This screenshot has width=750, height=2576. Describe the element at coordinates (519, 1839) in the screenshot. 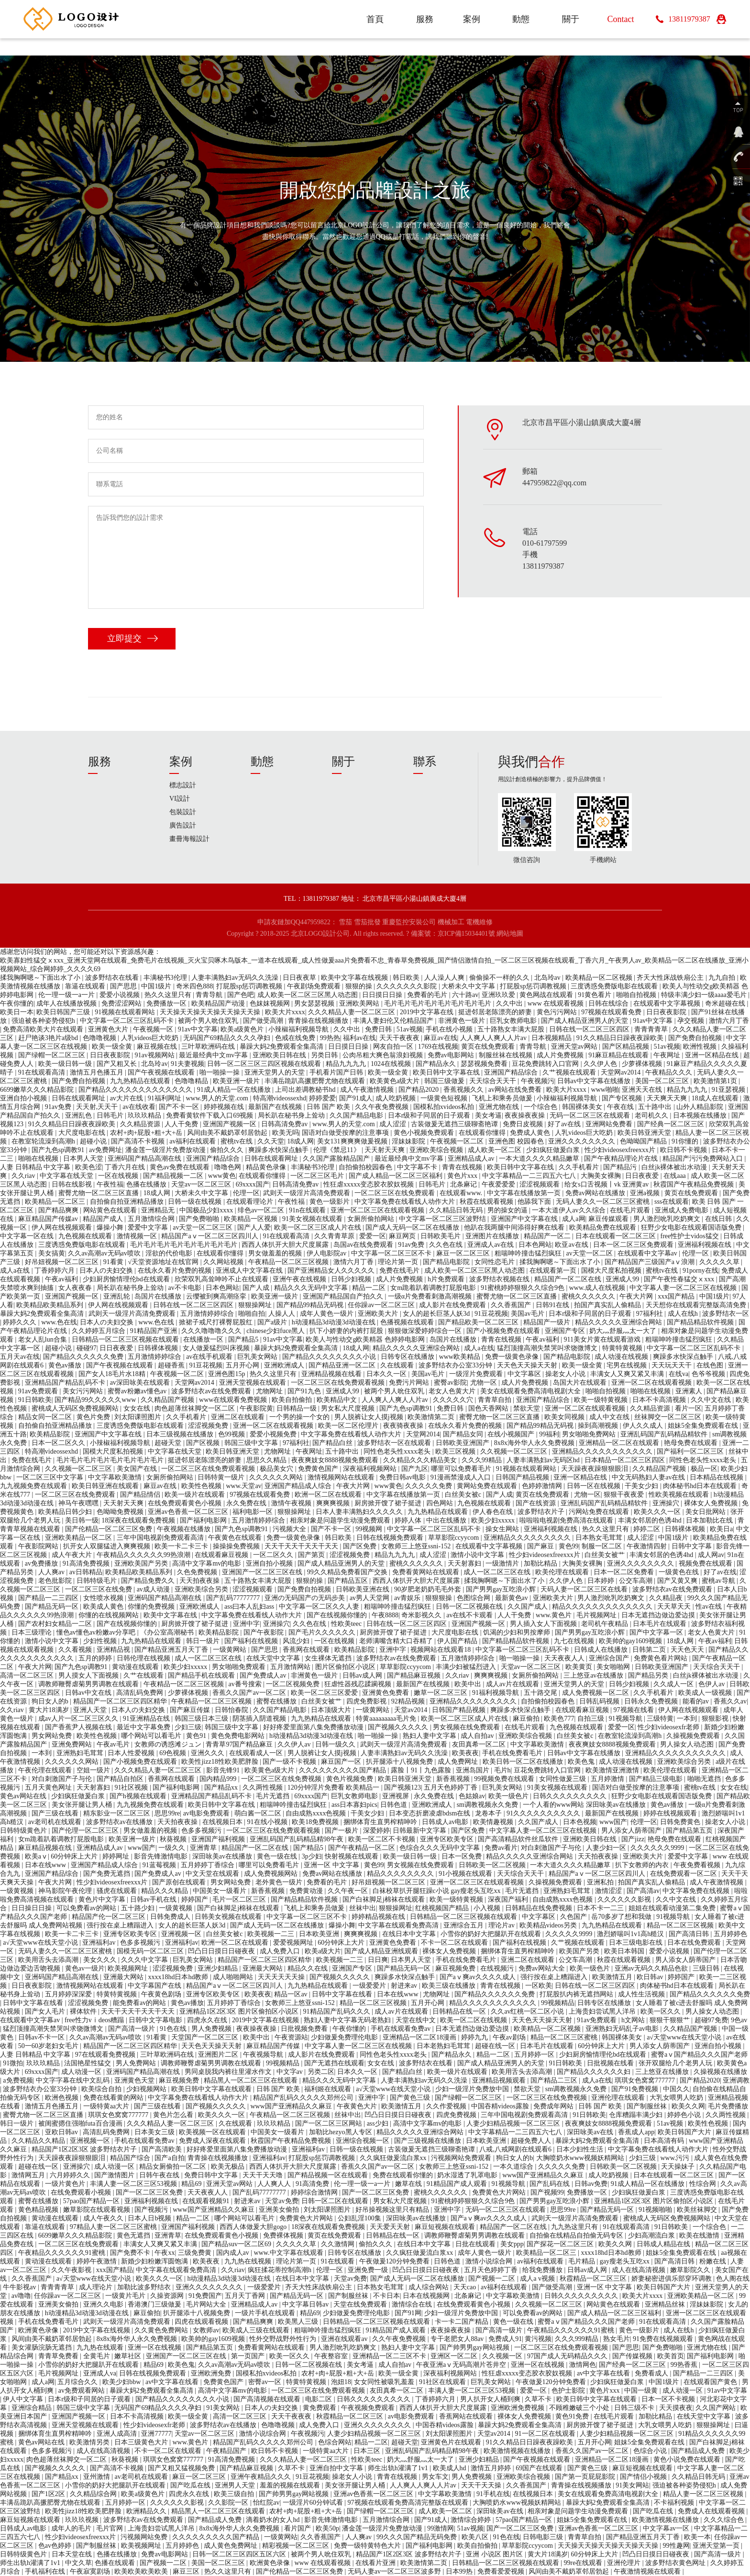

I see `国产高清精品软件丝瓜软件` at that location.